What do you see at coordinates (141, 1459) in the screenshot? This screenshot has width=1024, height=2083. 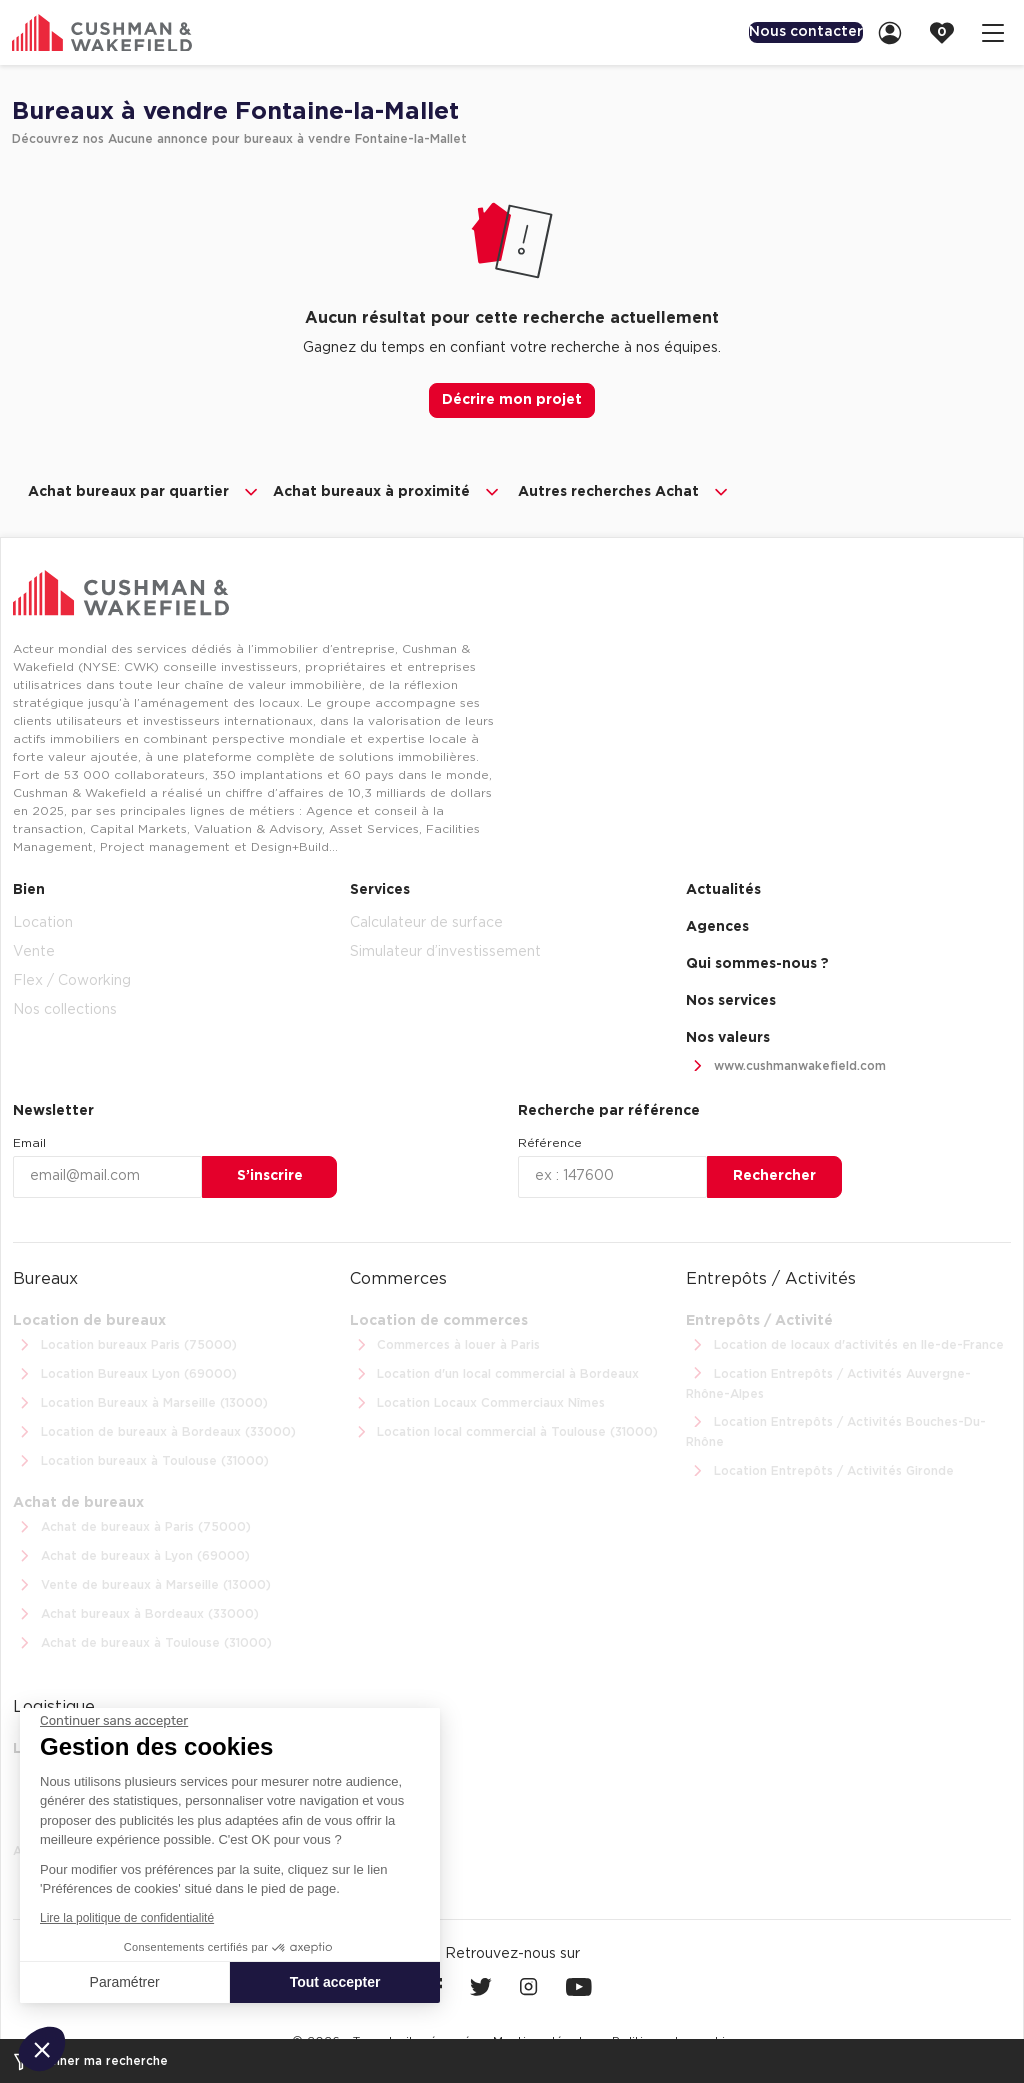 I see `Location bureaux à Toulouse (31000)` at bounding box center [141, 1459].